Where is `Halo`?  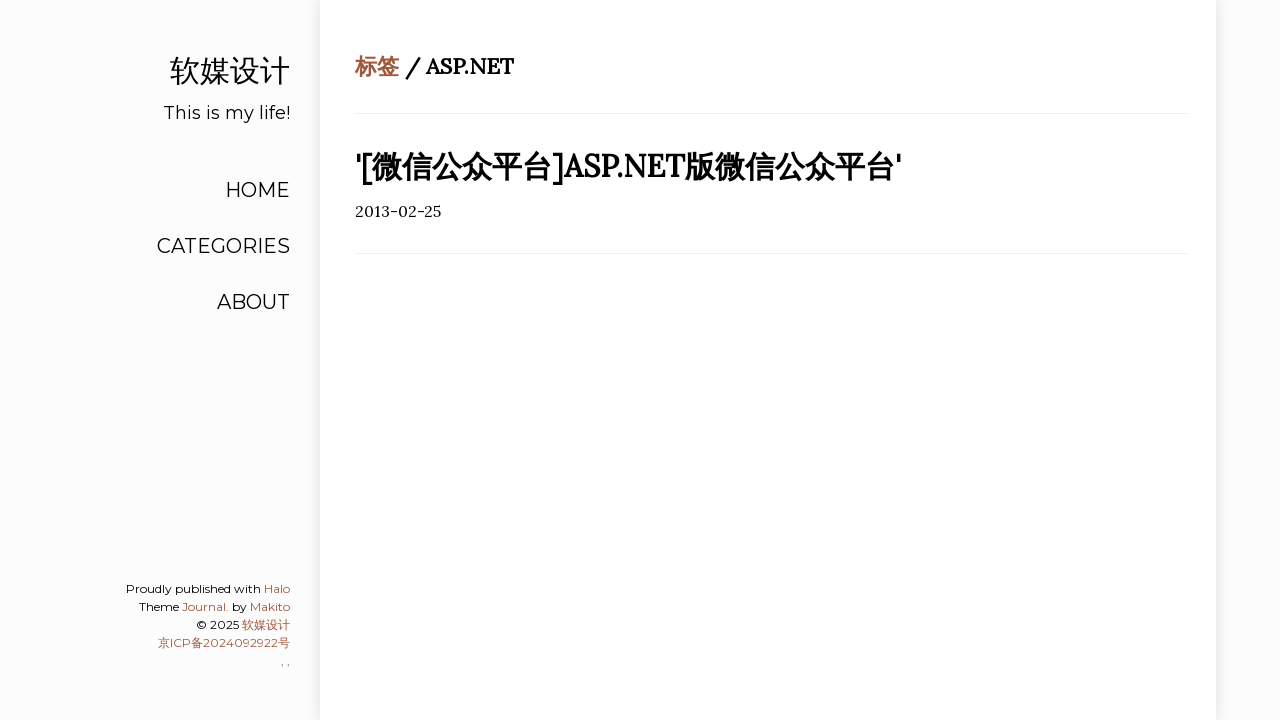
Halo is located at coordinates (277, 588).